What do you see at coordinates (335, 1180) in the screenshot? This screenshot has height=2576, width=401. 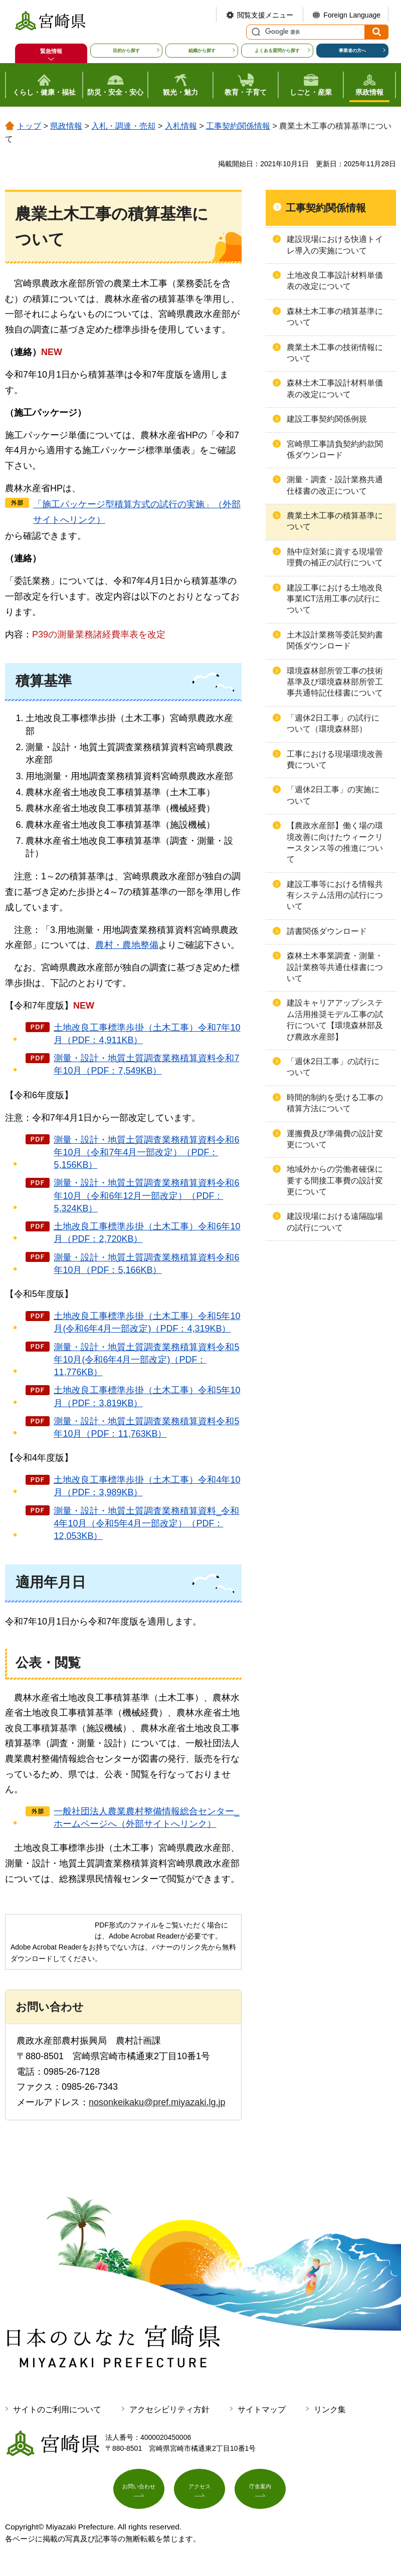 I see `地域外からの労働者確保に要する間接工事費の設計変更について` at bounding box center [335, 1180].